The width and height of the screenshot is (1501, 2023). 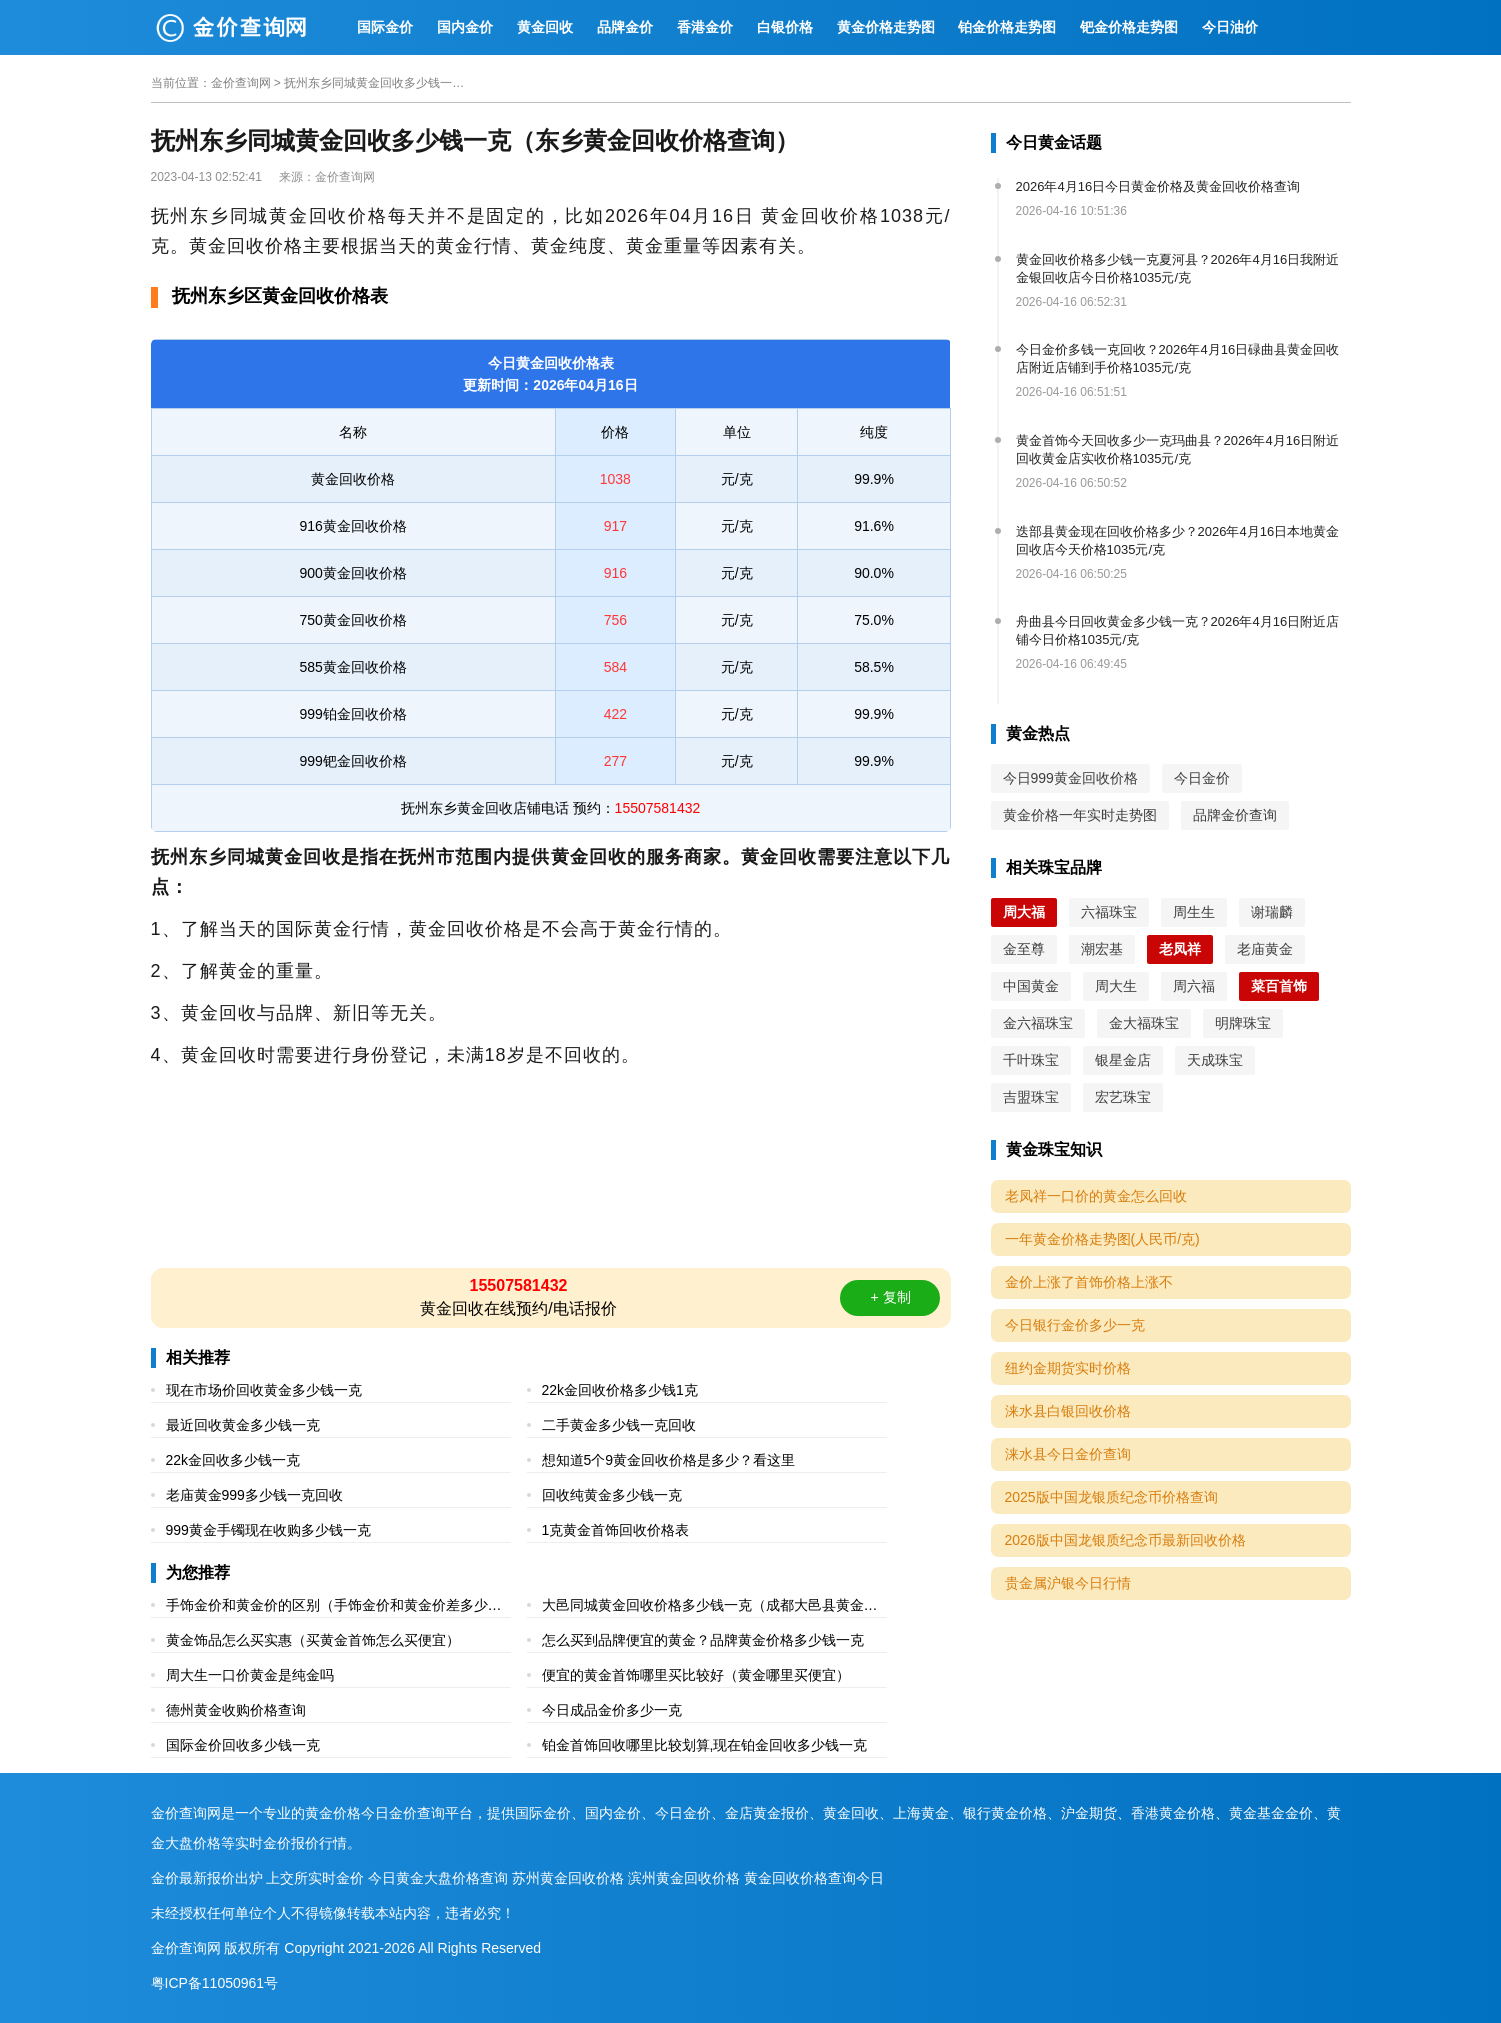 I want to click on 周大生, so click(x=1116, y=986).